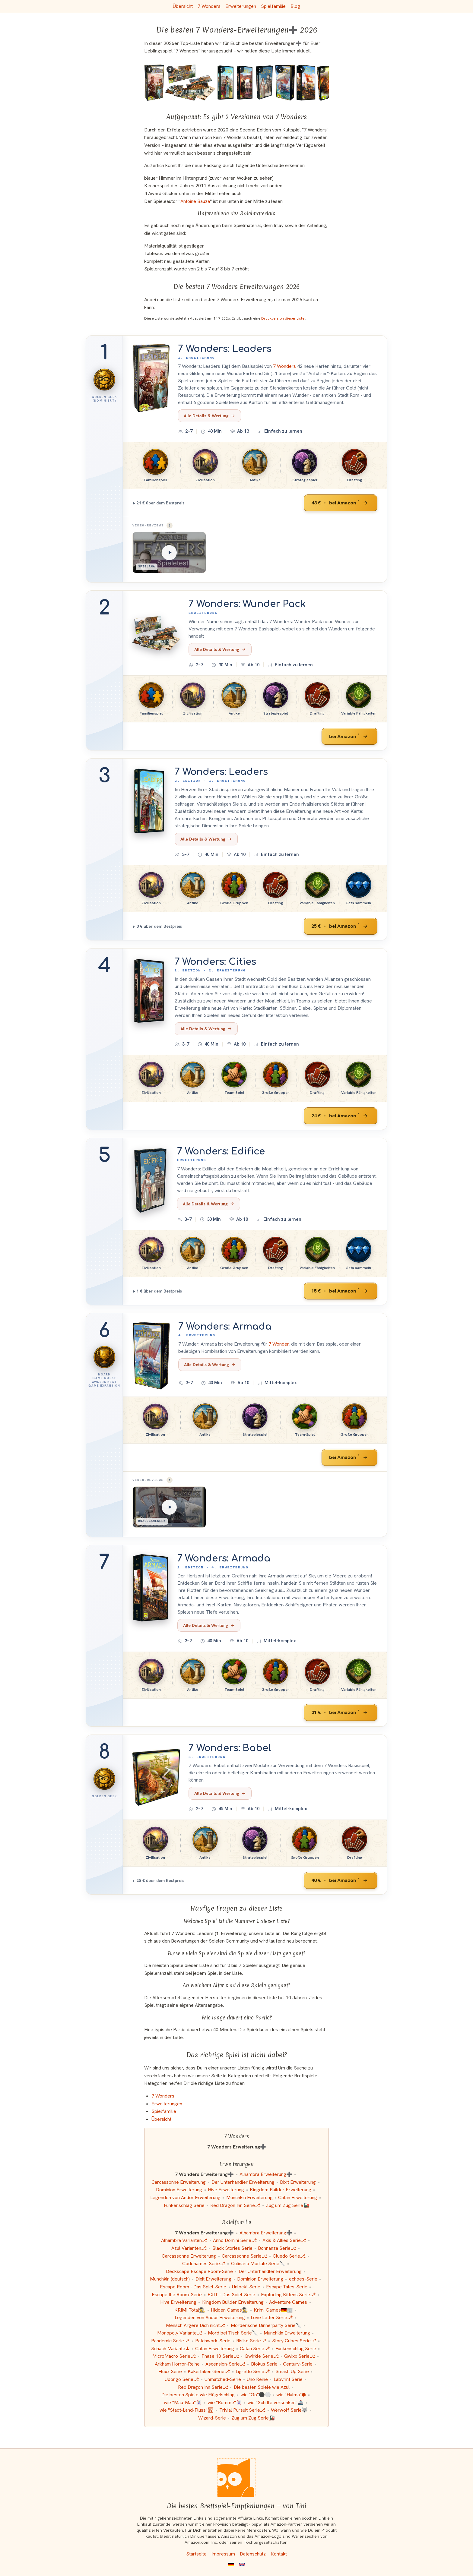  Describe the element at coordinates (298, 2364) in the screenshot. I see `Century-Serie` at that location.